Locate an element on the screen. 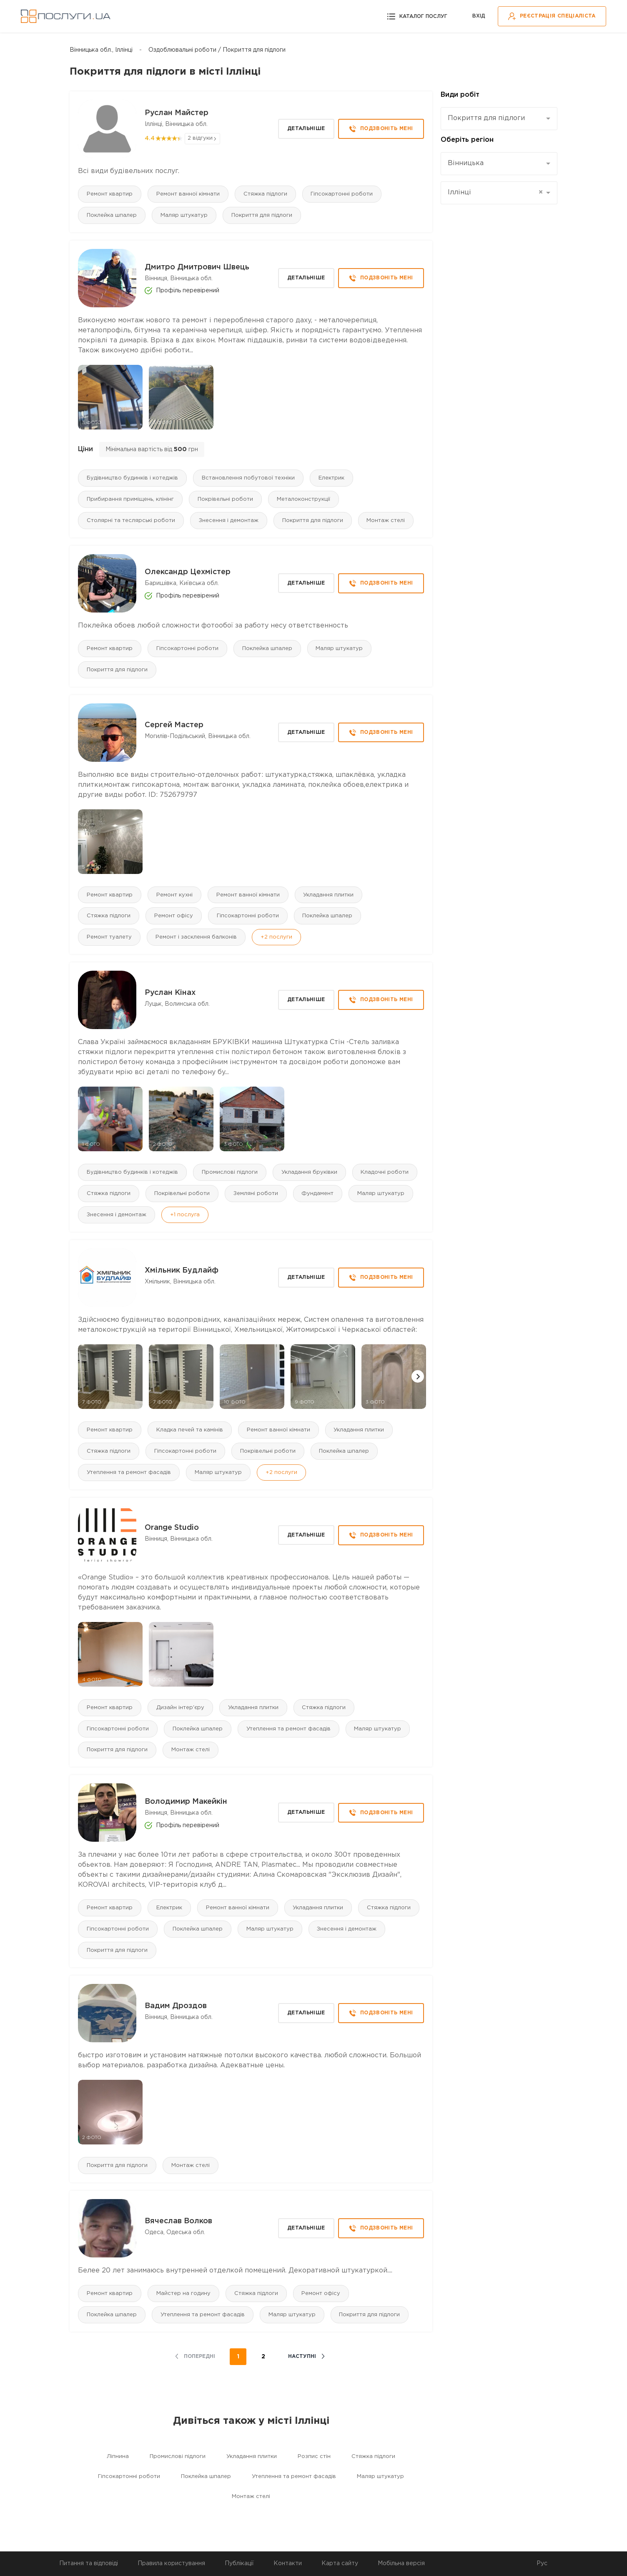  Укладання плитки is located at coordinates (328, 895).